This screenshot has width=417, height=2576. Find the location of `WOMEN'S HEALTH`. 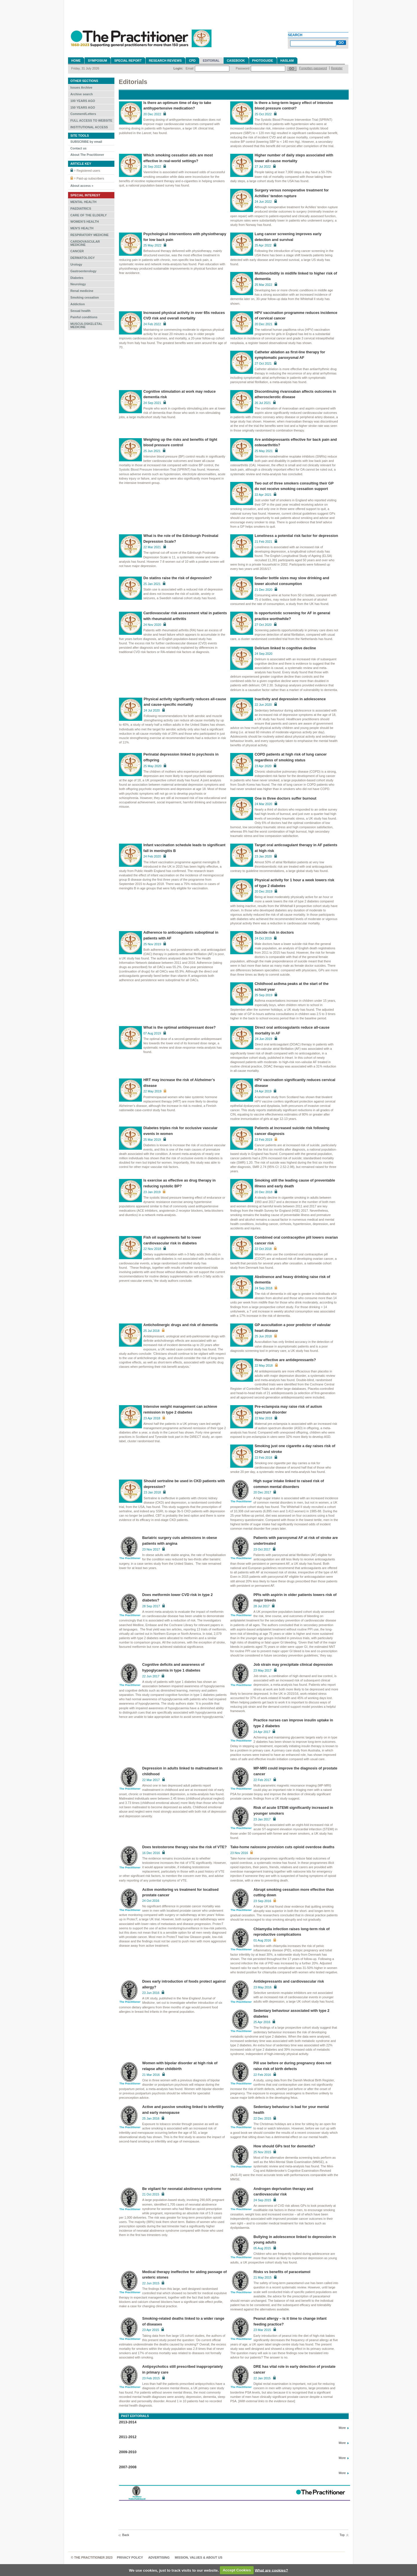

WOMEN'S HEALTH is located at coordinates (84, 221).